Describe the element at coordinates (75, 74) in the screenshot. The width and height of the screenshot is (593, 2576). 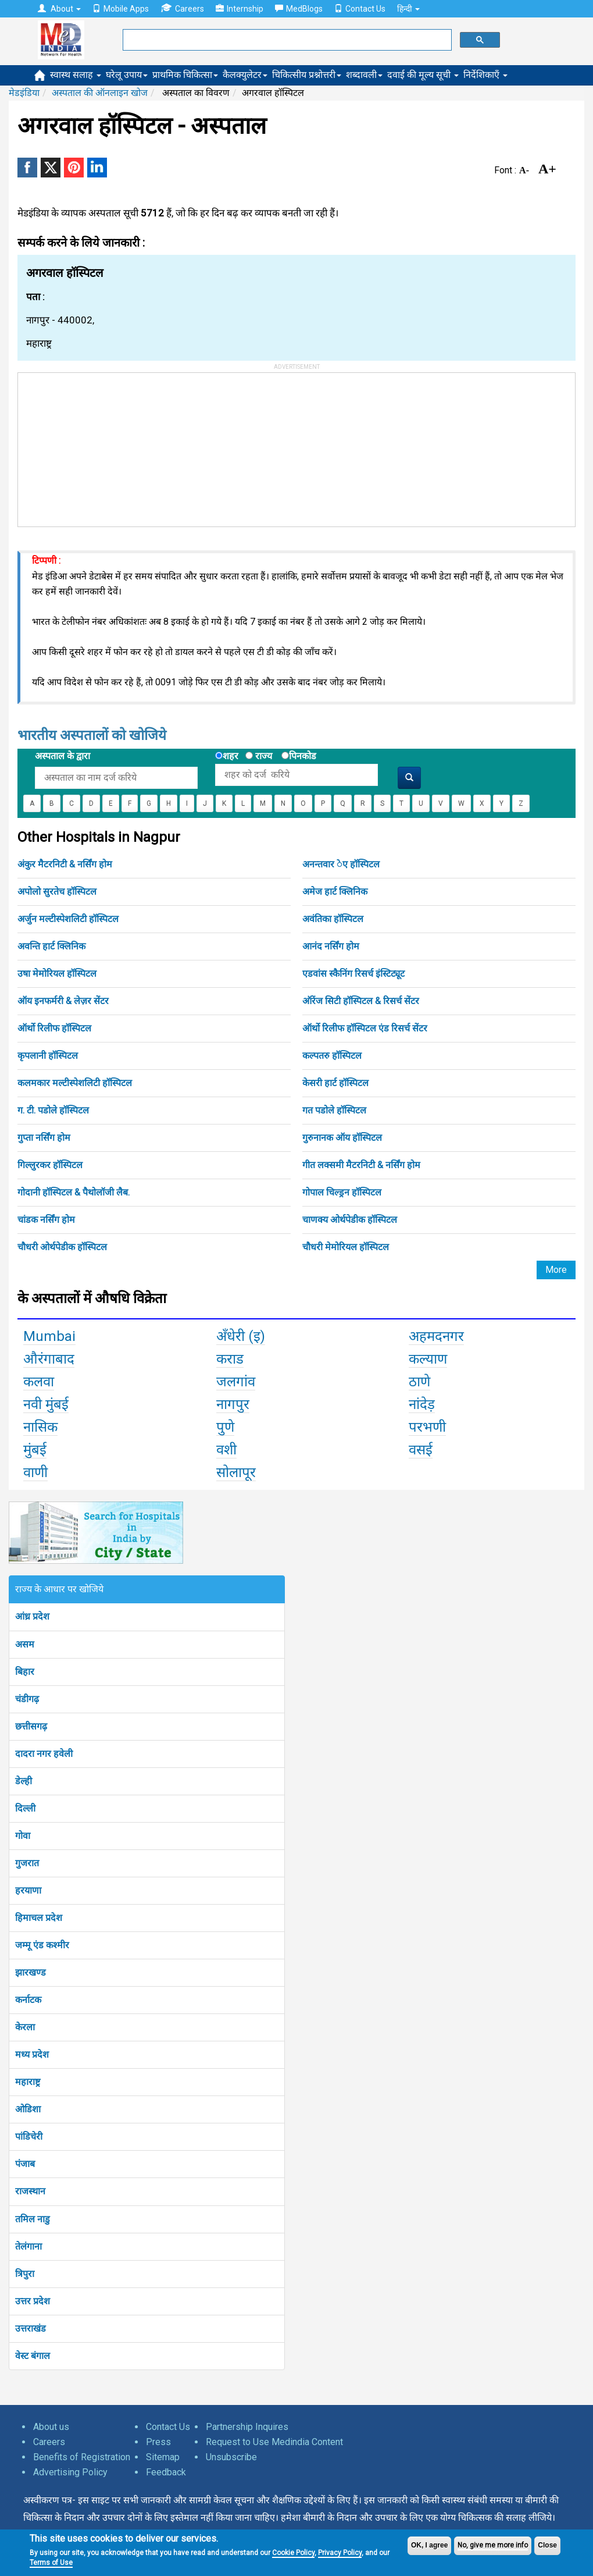
I see `स्वास्थ सलाह` at that location.